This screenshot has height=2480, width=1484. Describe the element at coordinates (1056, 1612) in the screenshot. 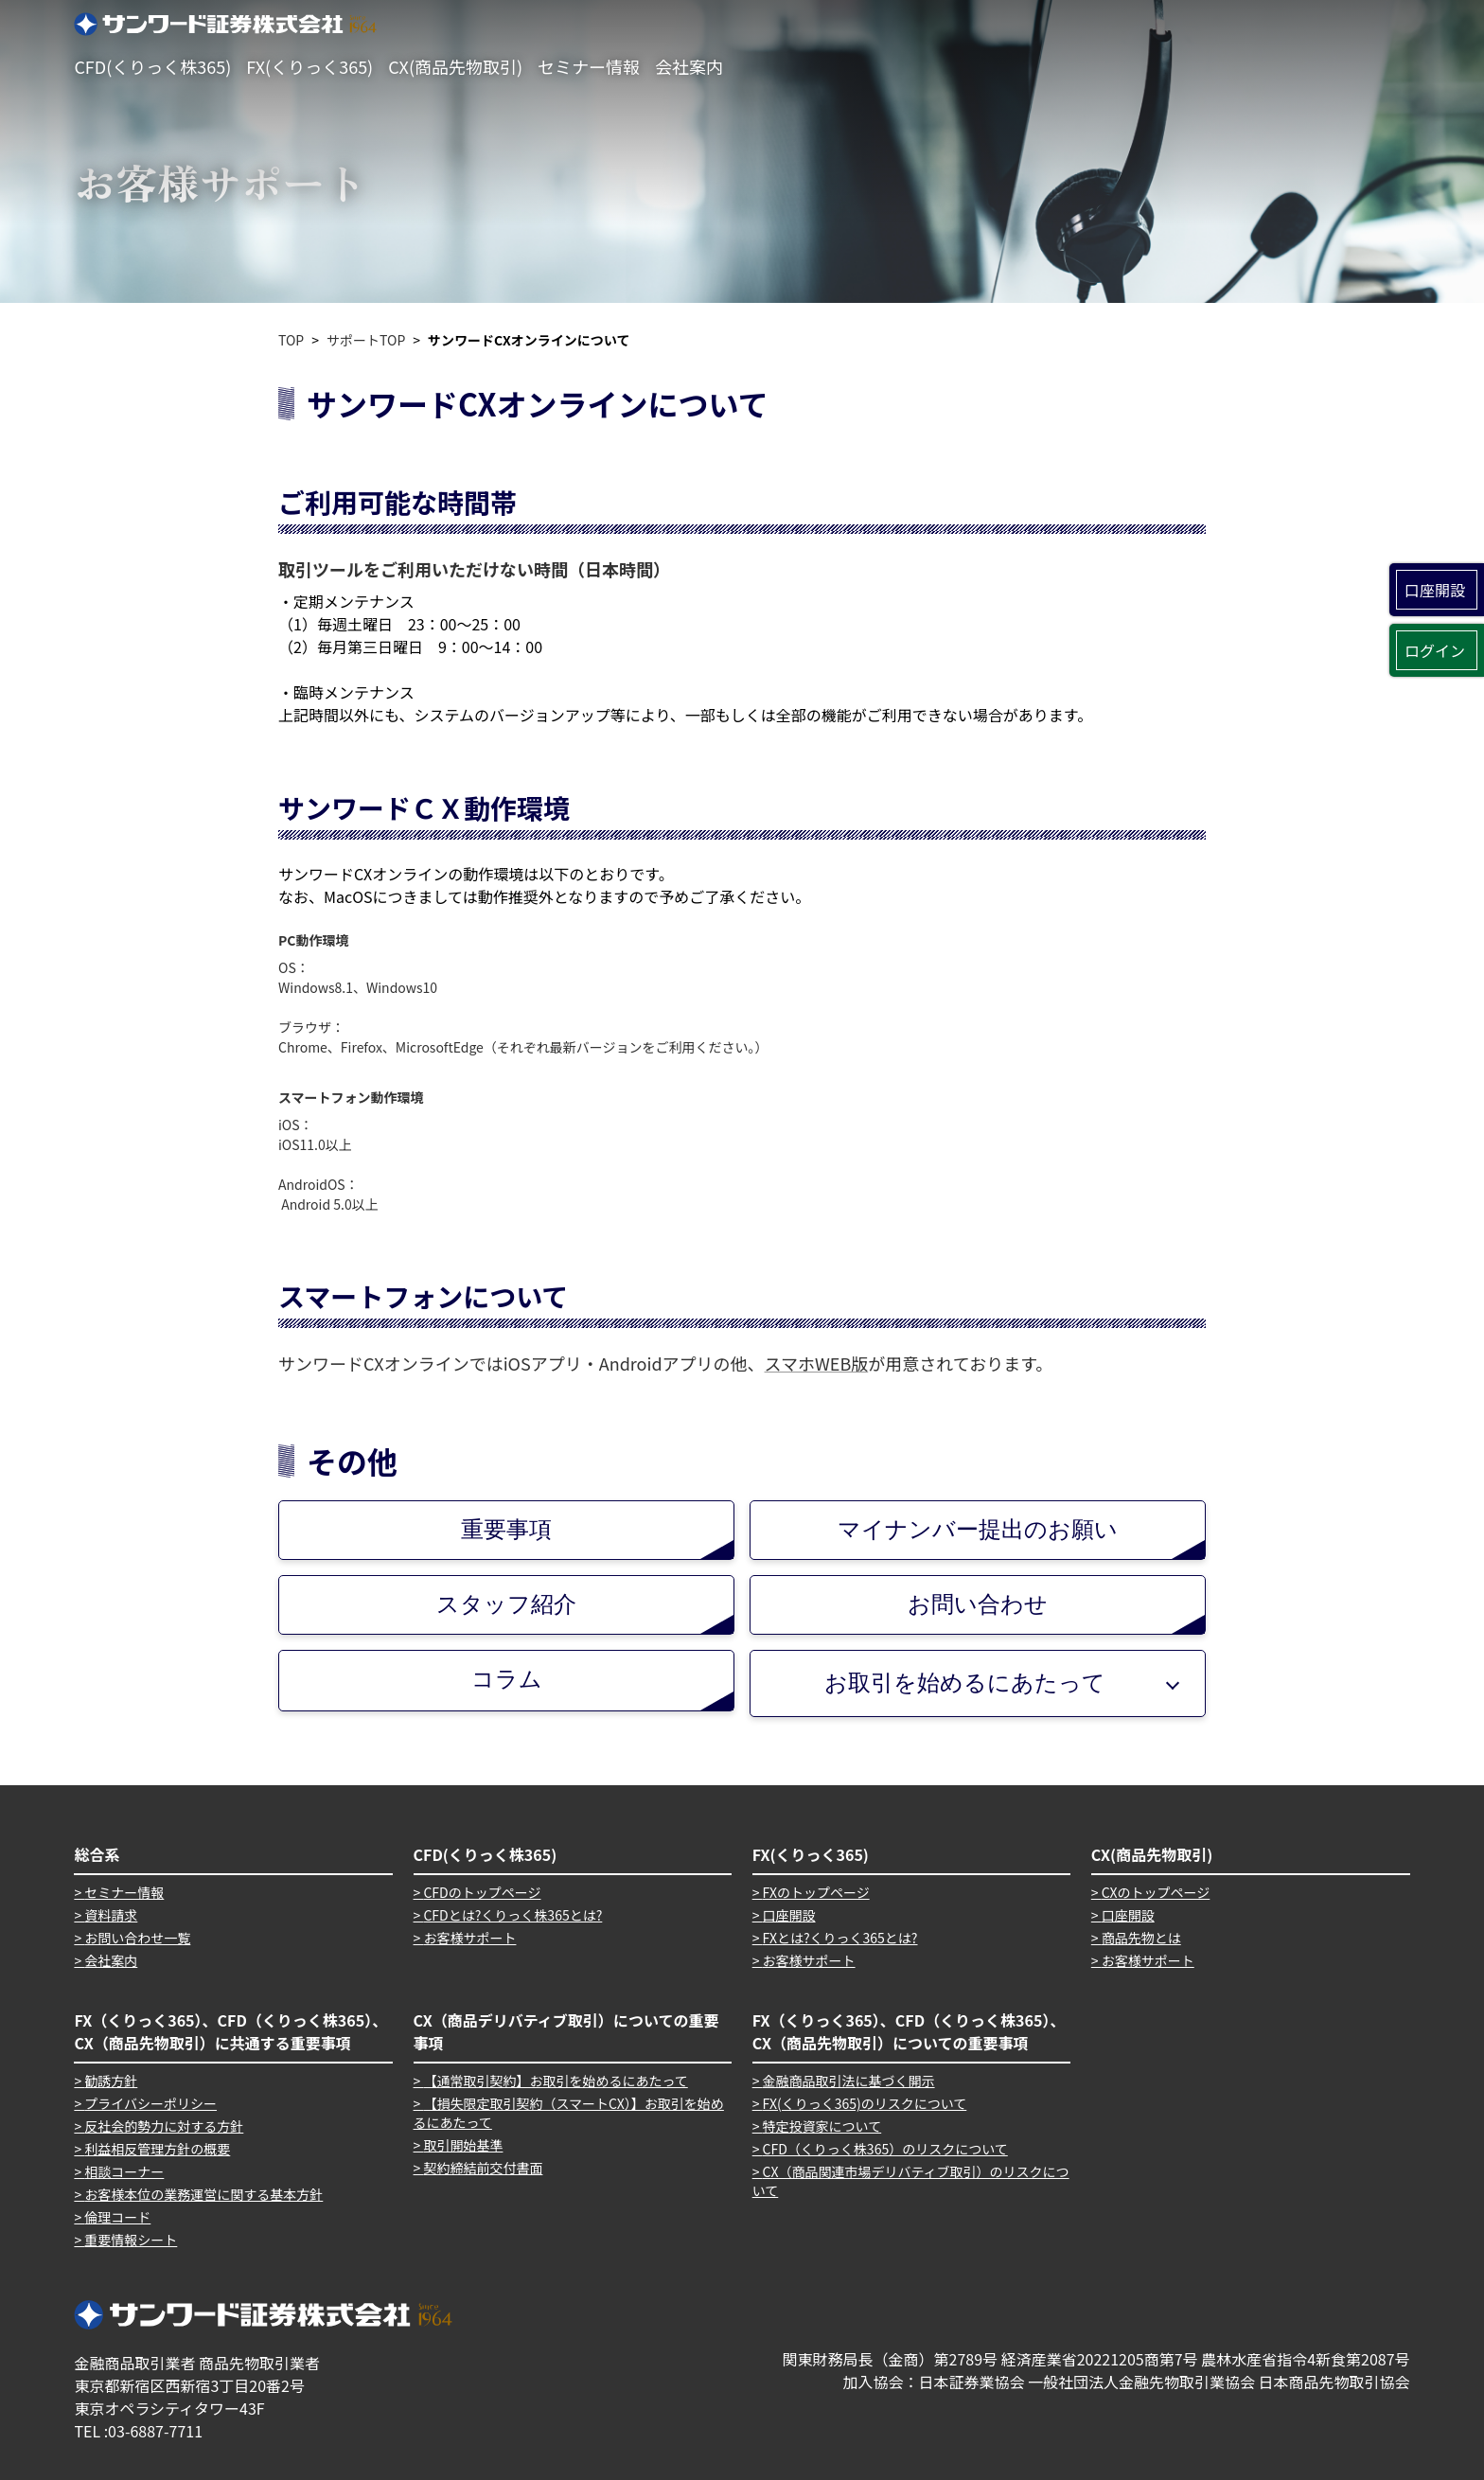

I see `お問い合わせ` at that location.